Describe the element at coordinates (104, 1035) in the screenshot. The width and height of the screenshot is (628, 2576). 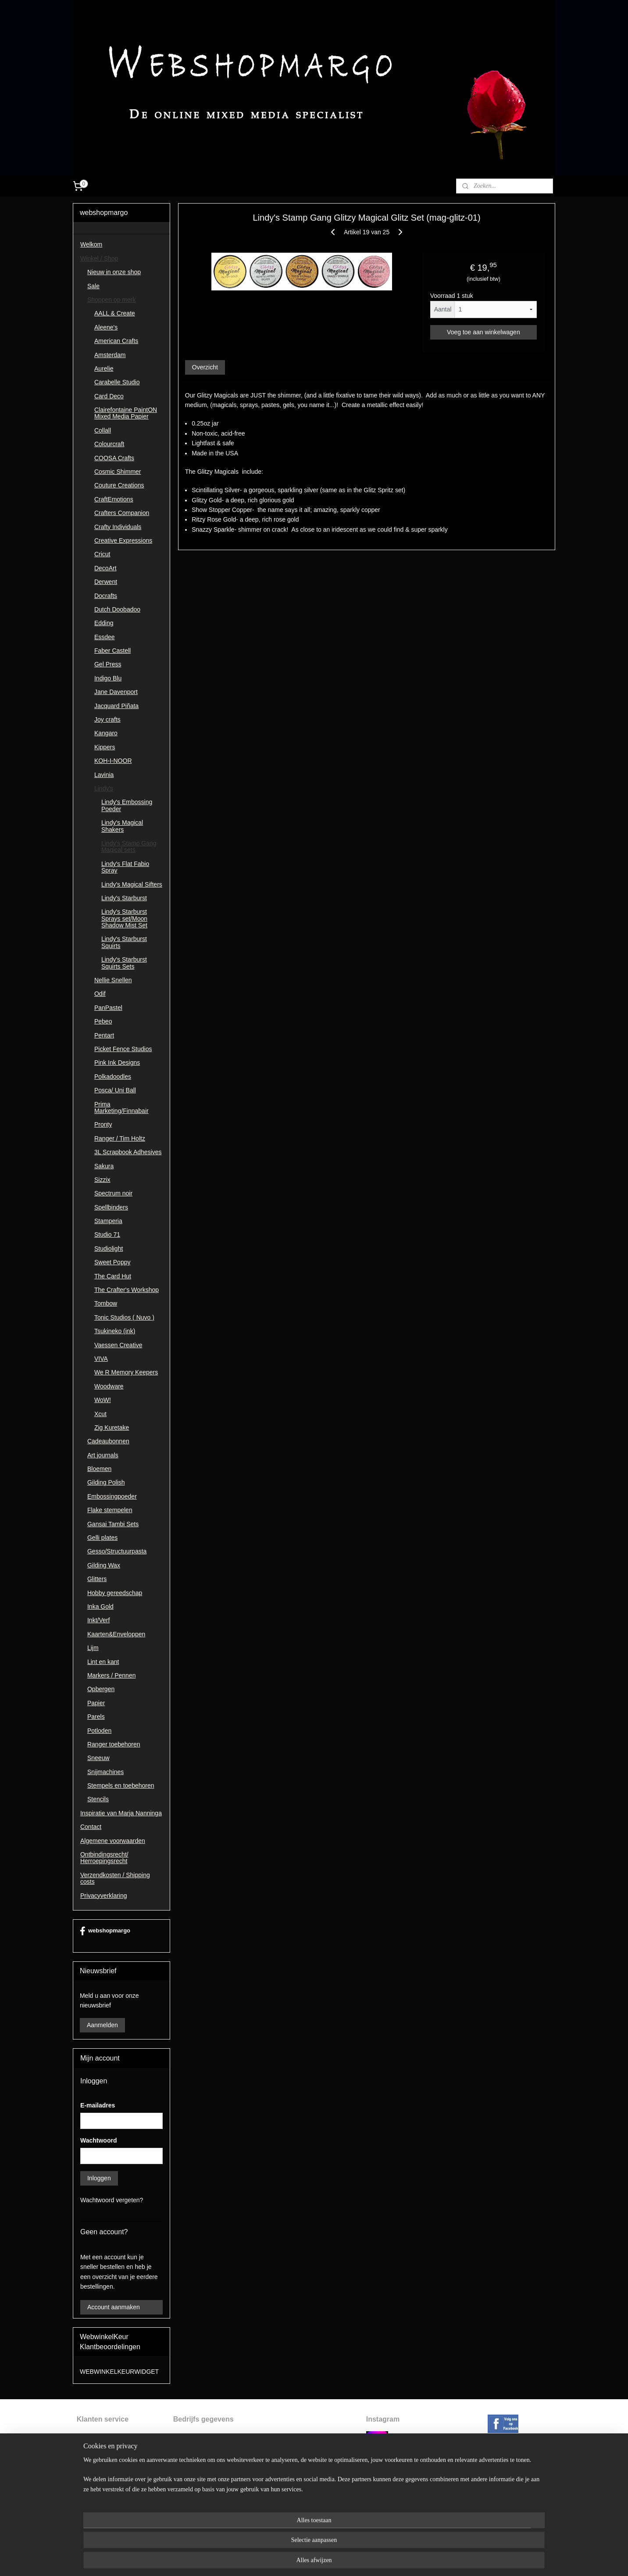
I see `Pentart` at that location.